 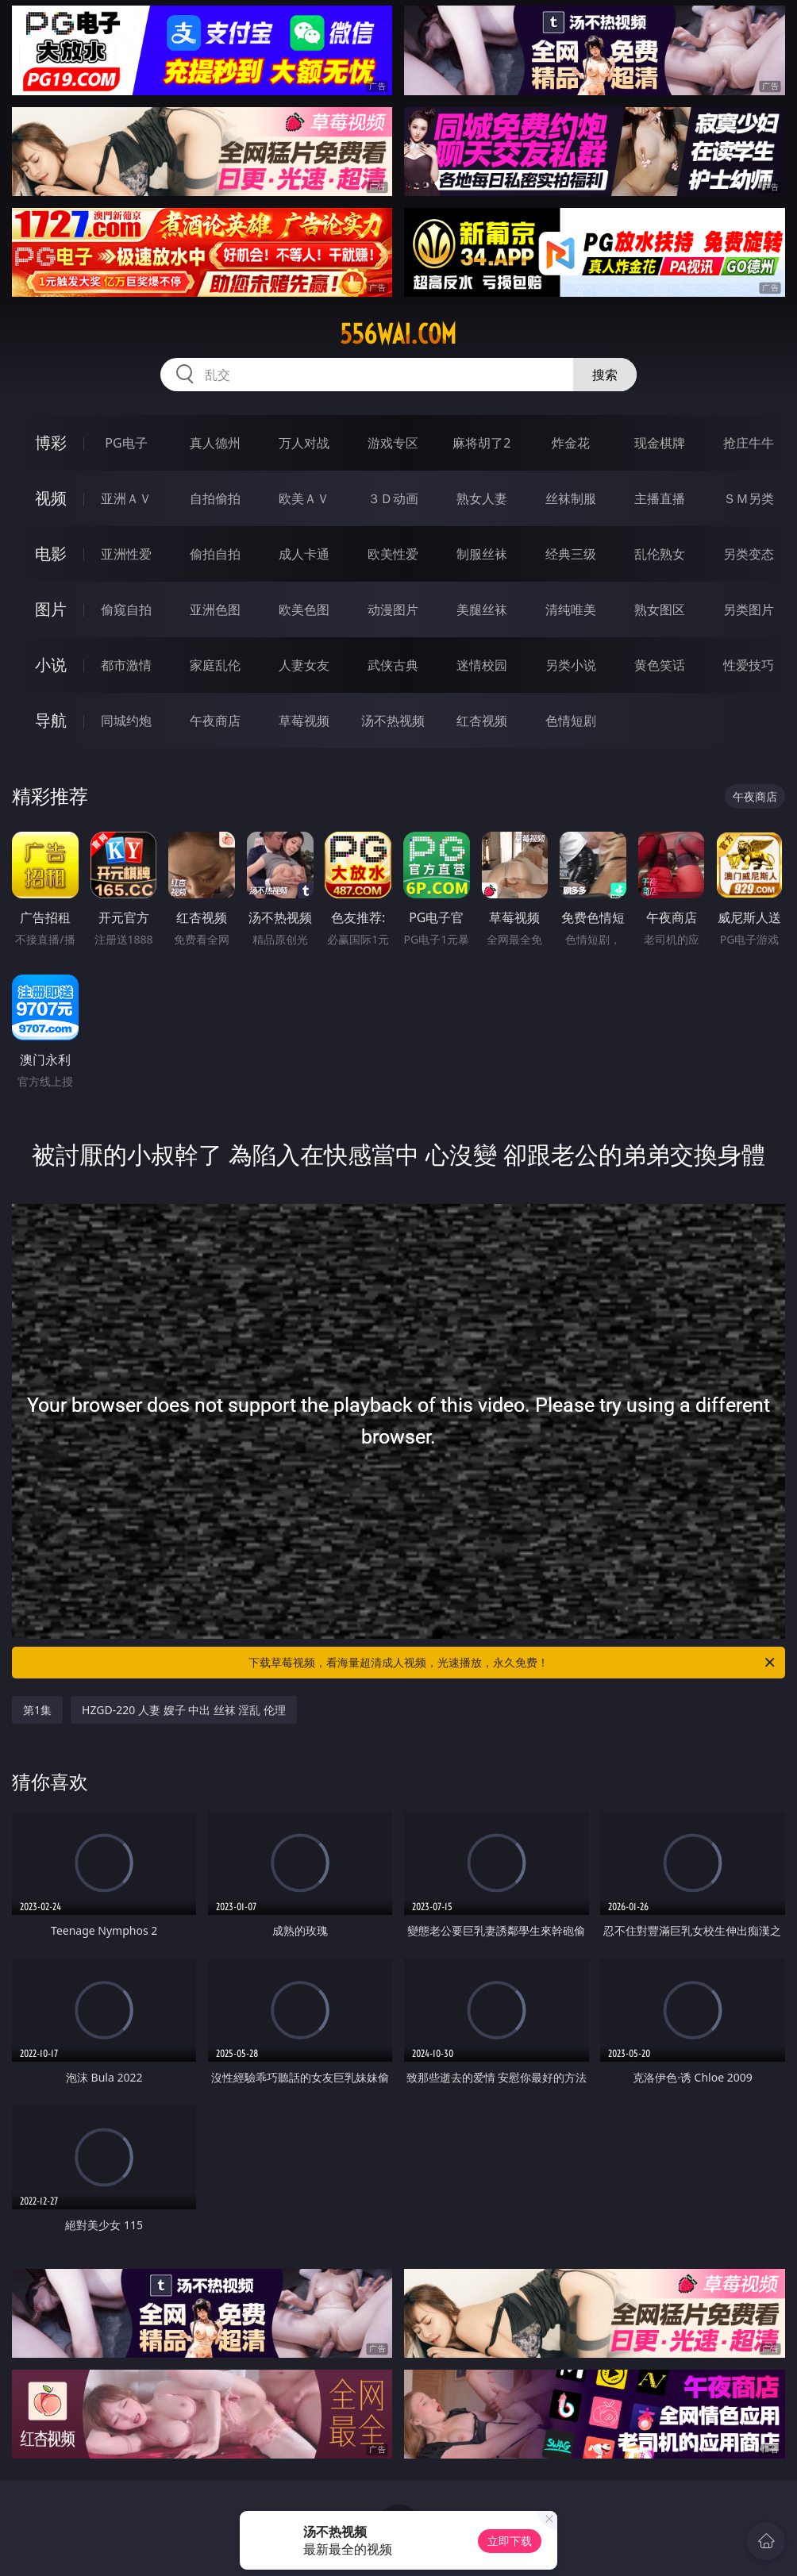 I want to click on 麻将胡了2, so click(x=481, y=443).